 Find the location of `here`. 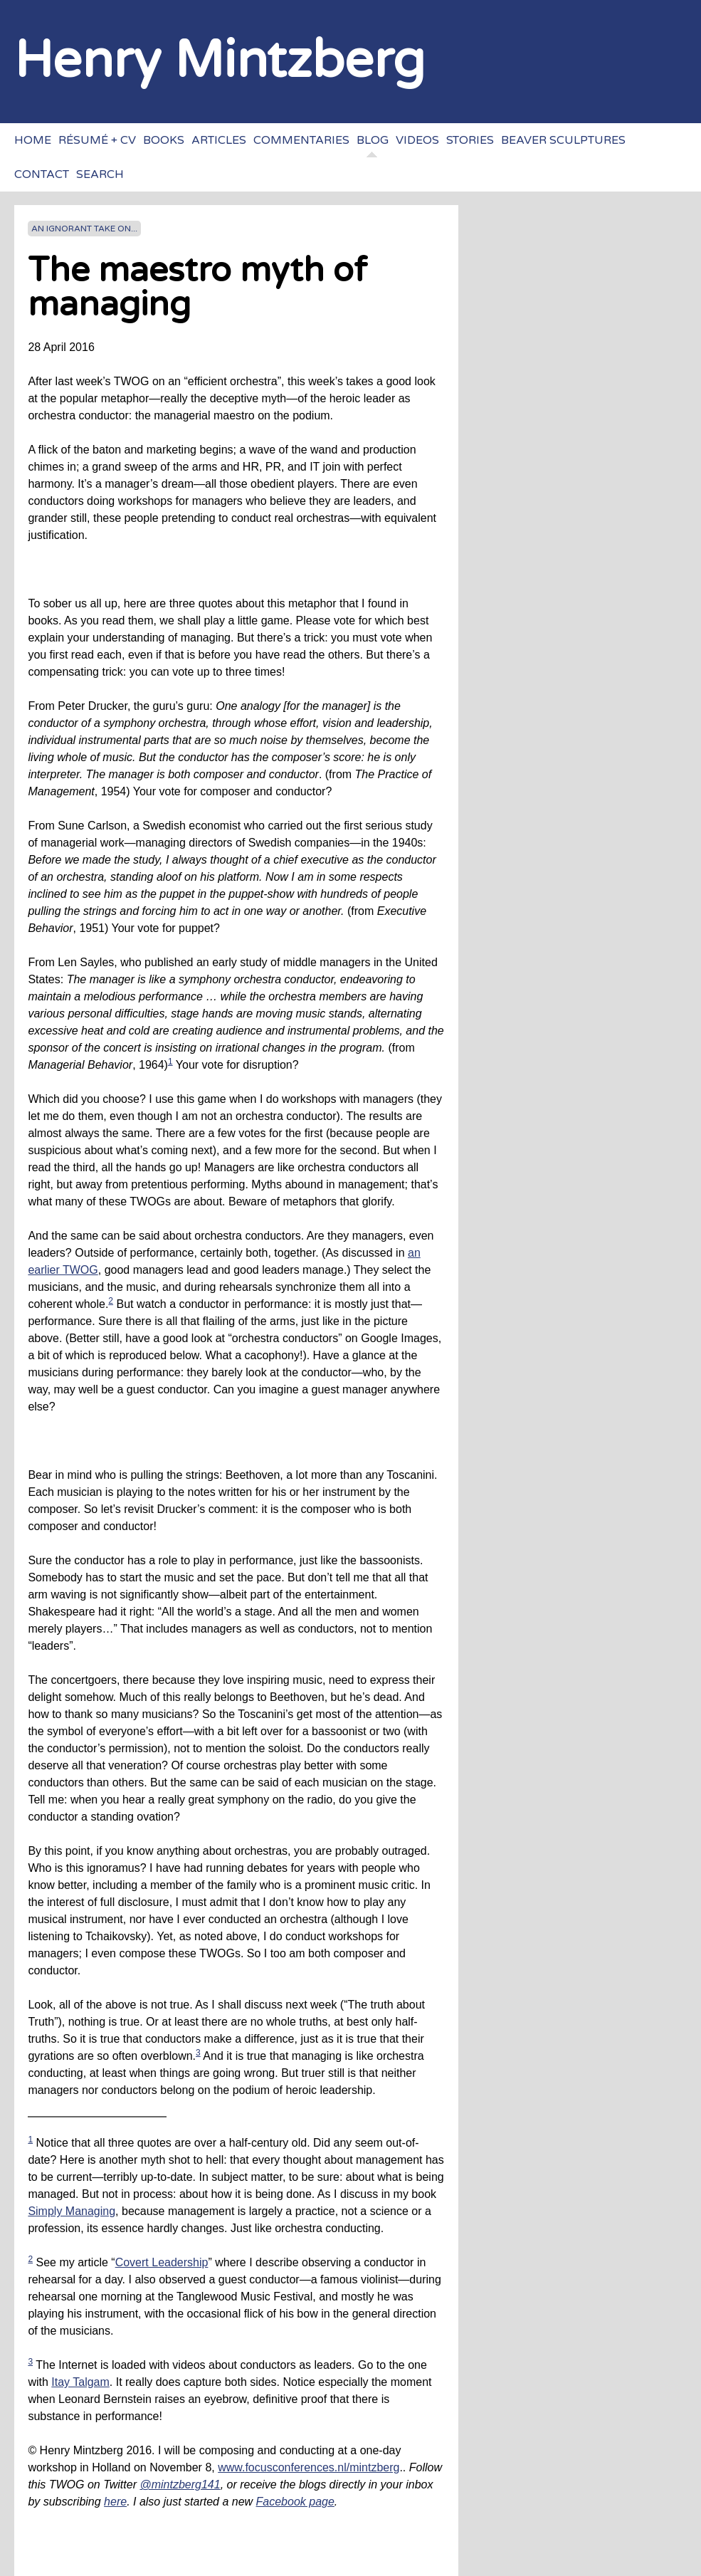

here is located at coordinates (115, 2502).